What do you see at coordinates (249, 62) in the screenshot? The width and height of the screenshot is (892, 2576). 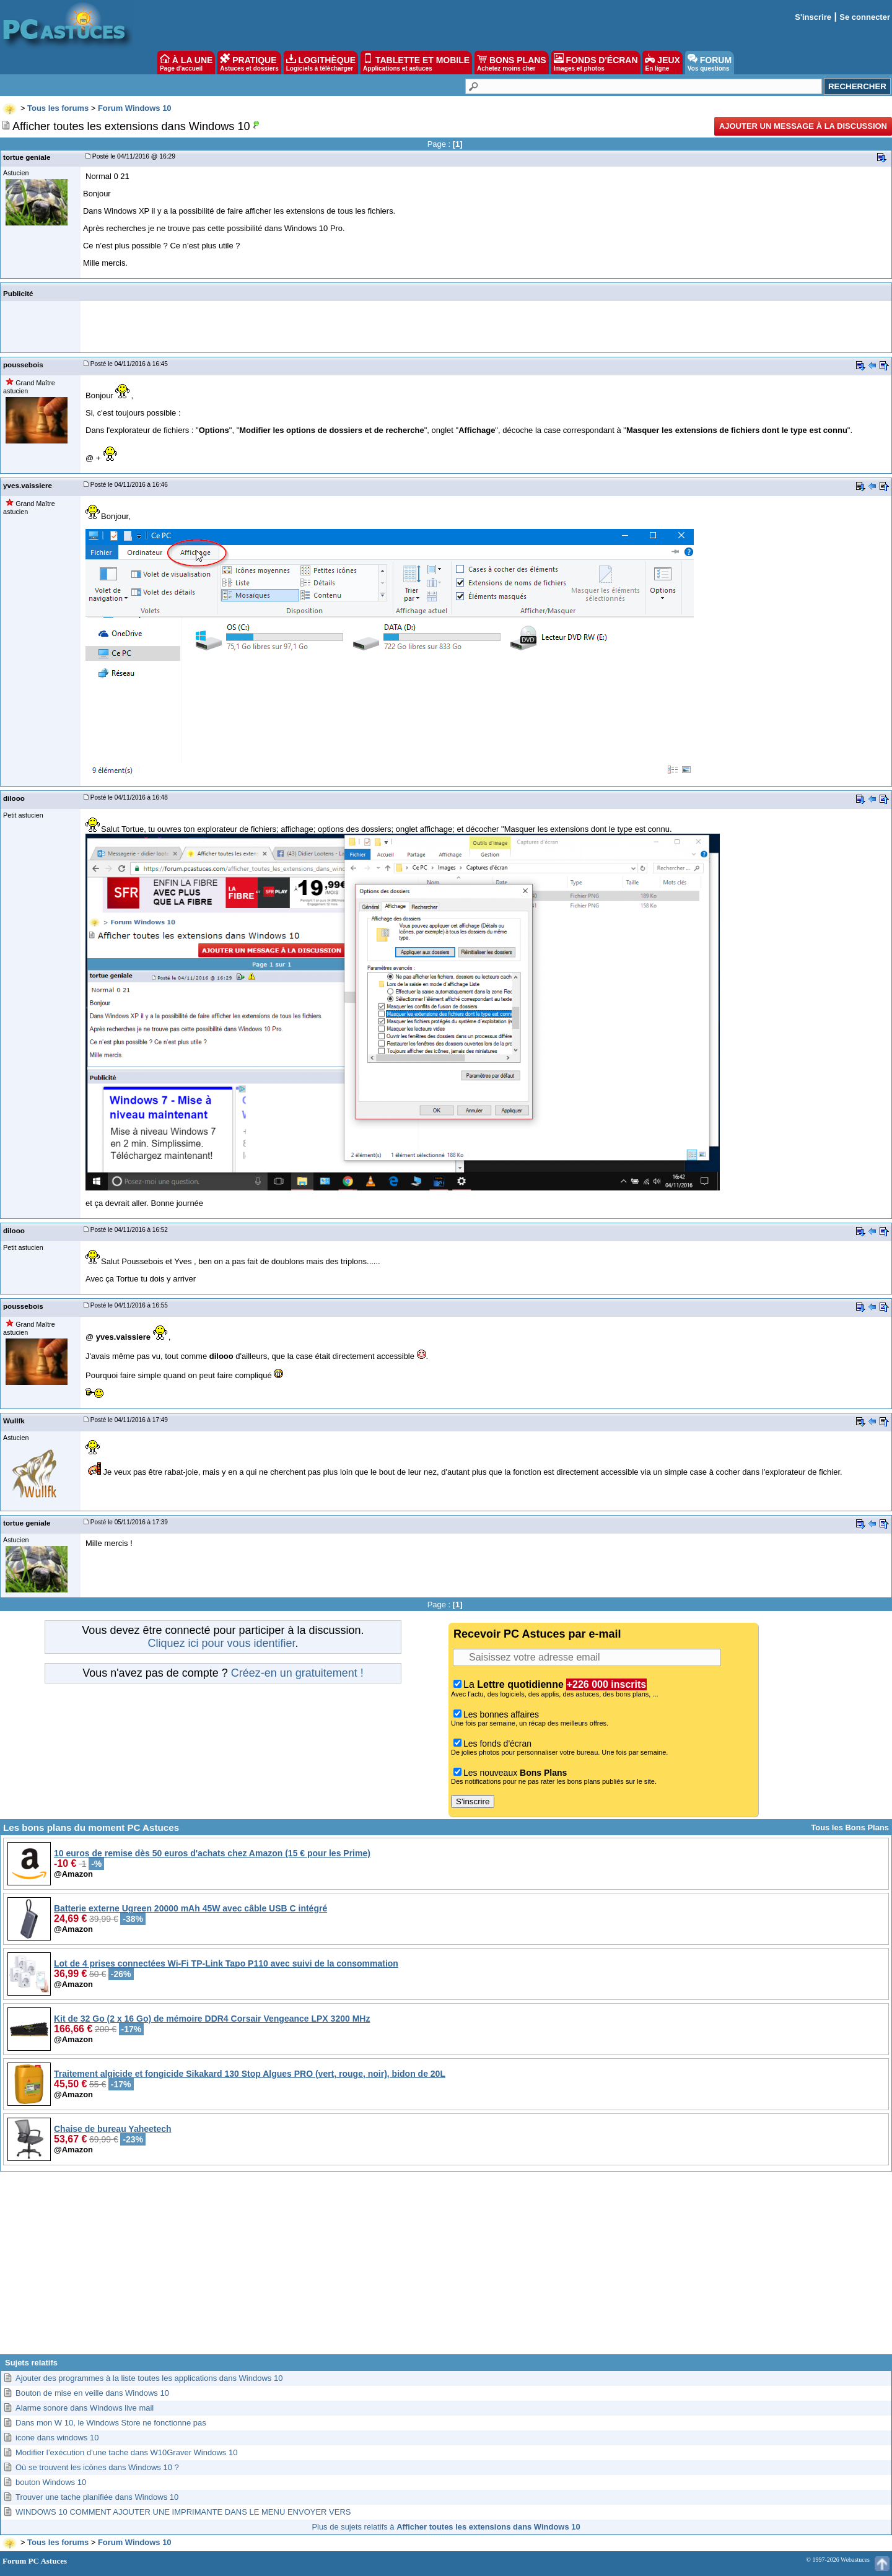 I see `PRATIQUE` at bounding box center [249, 62].